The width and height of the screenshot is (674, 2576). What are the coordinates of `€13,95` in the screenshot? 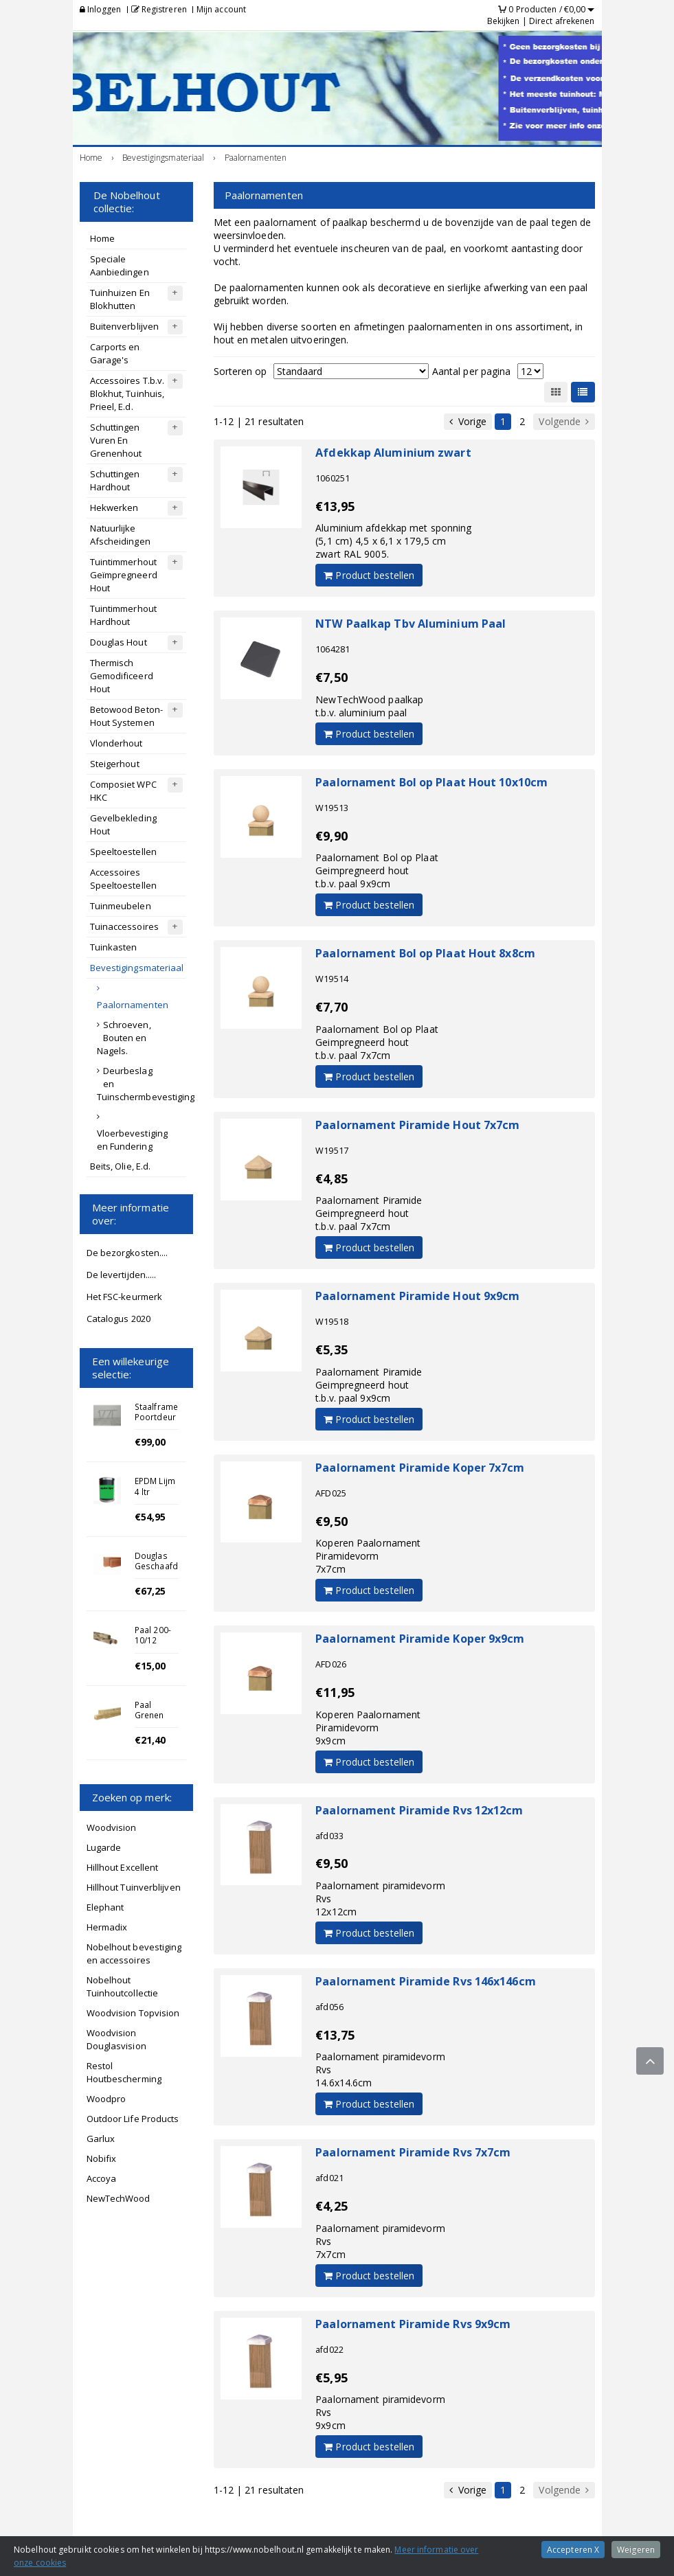 It's located at (335, 506).